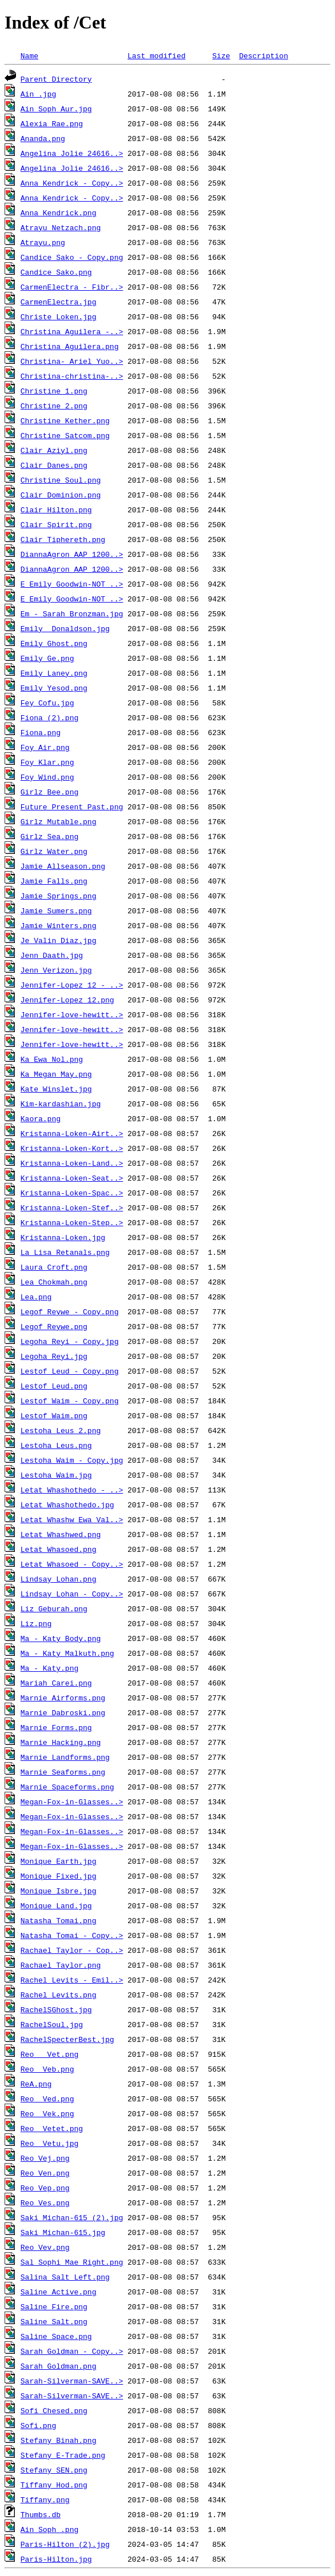 The height and width of the screenshot is (2576, 335). What do you see at coordinates (49, 1668) in the screenshot?
I see `Ma - Katy.png` at bounding box center [49, 1668].